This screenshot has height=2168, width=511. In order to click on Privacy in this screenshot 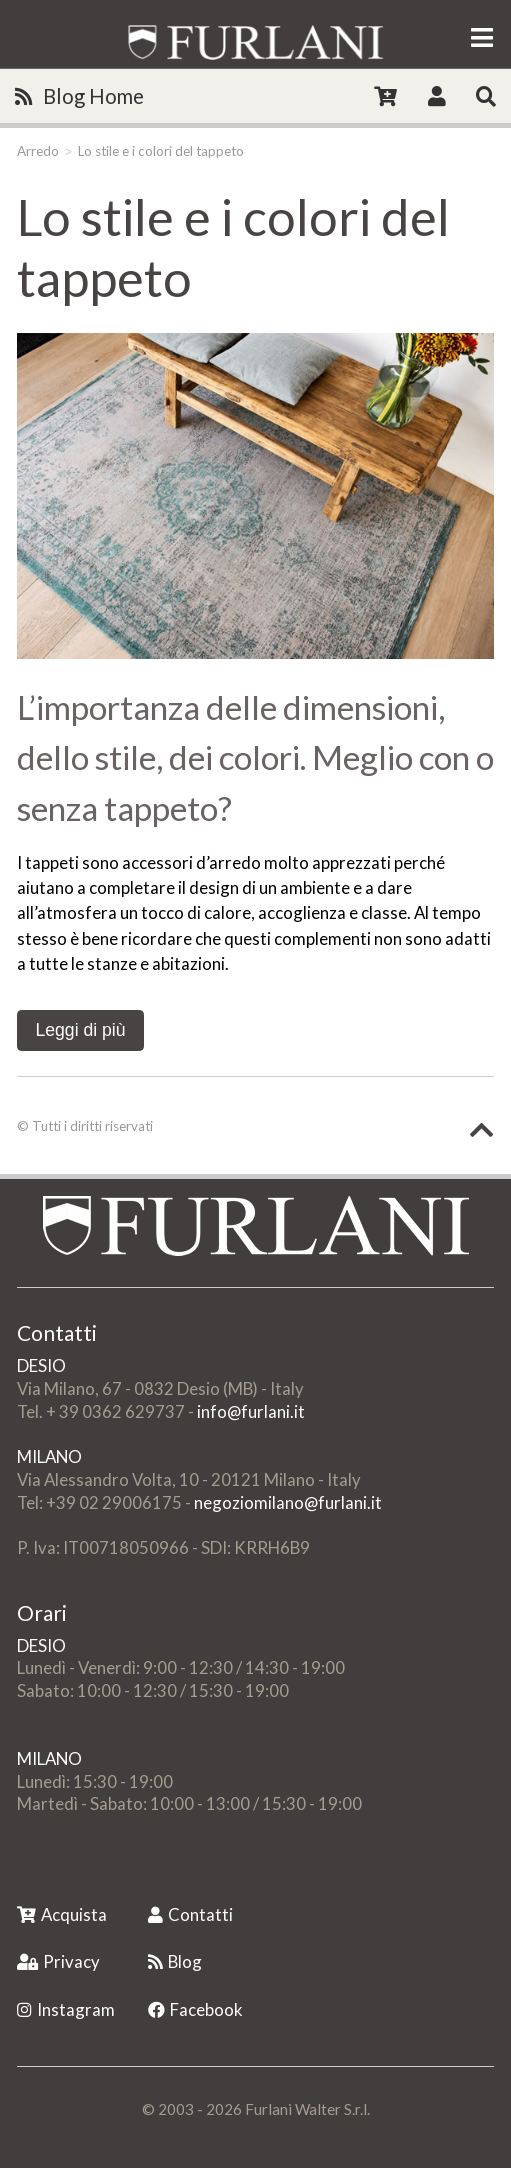, I will do `click(58, 1961)`.